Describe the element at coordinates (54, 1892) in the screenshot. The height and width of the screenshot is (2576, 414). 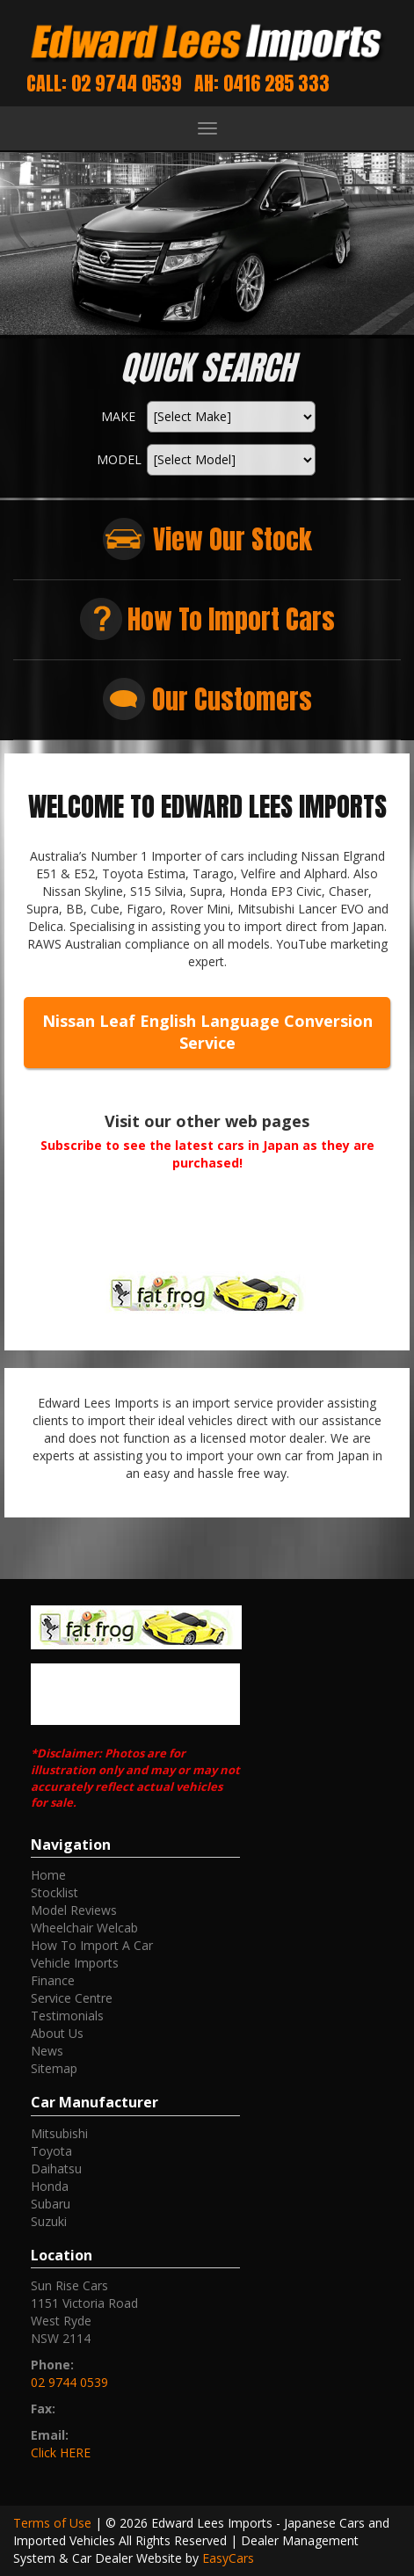
I see `Stocklist` at that location.